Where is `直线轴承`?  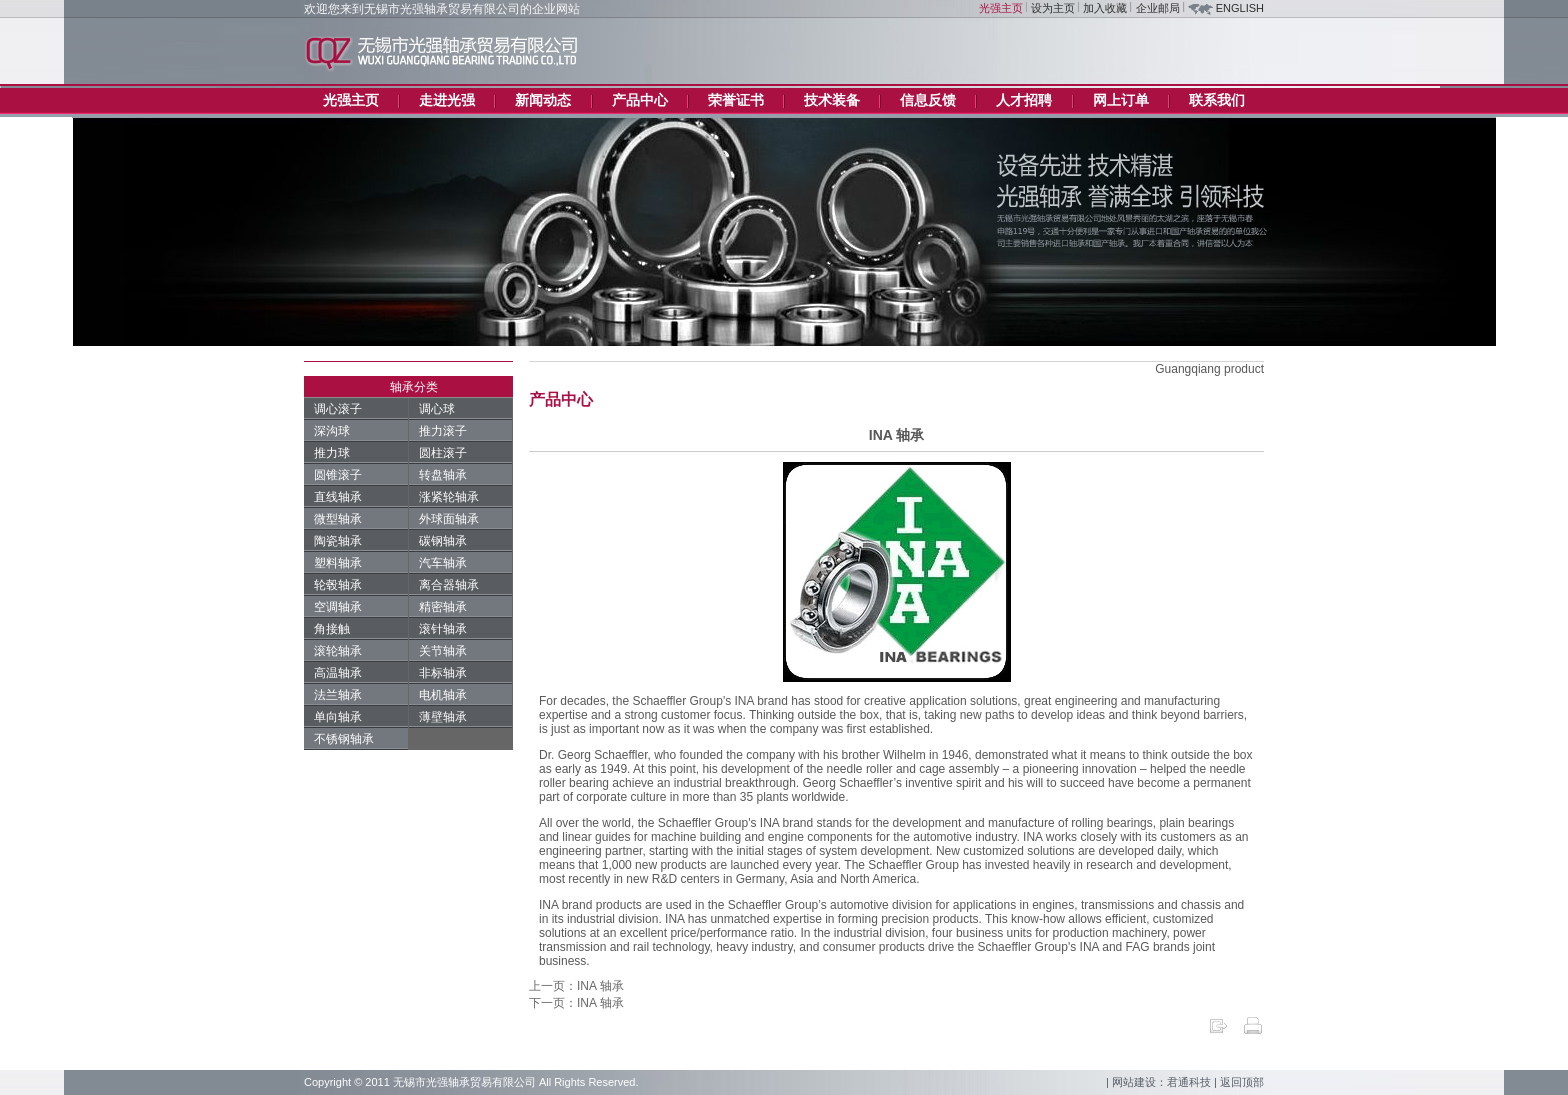
直线轴承 is located at coordinates (338, 497).